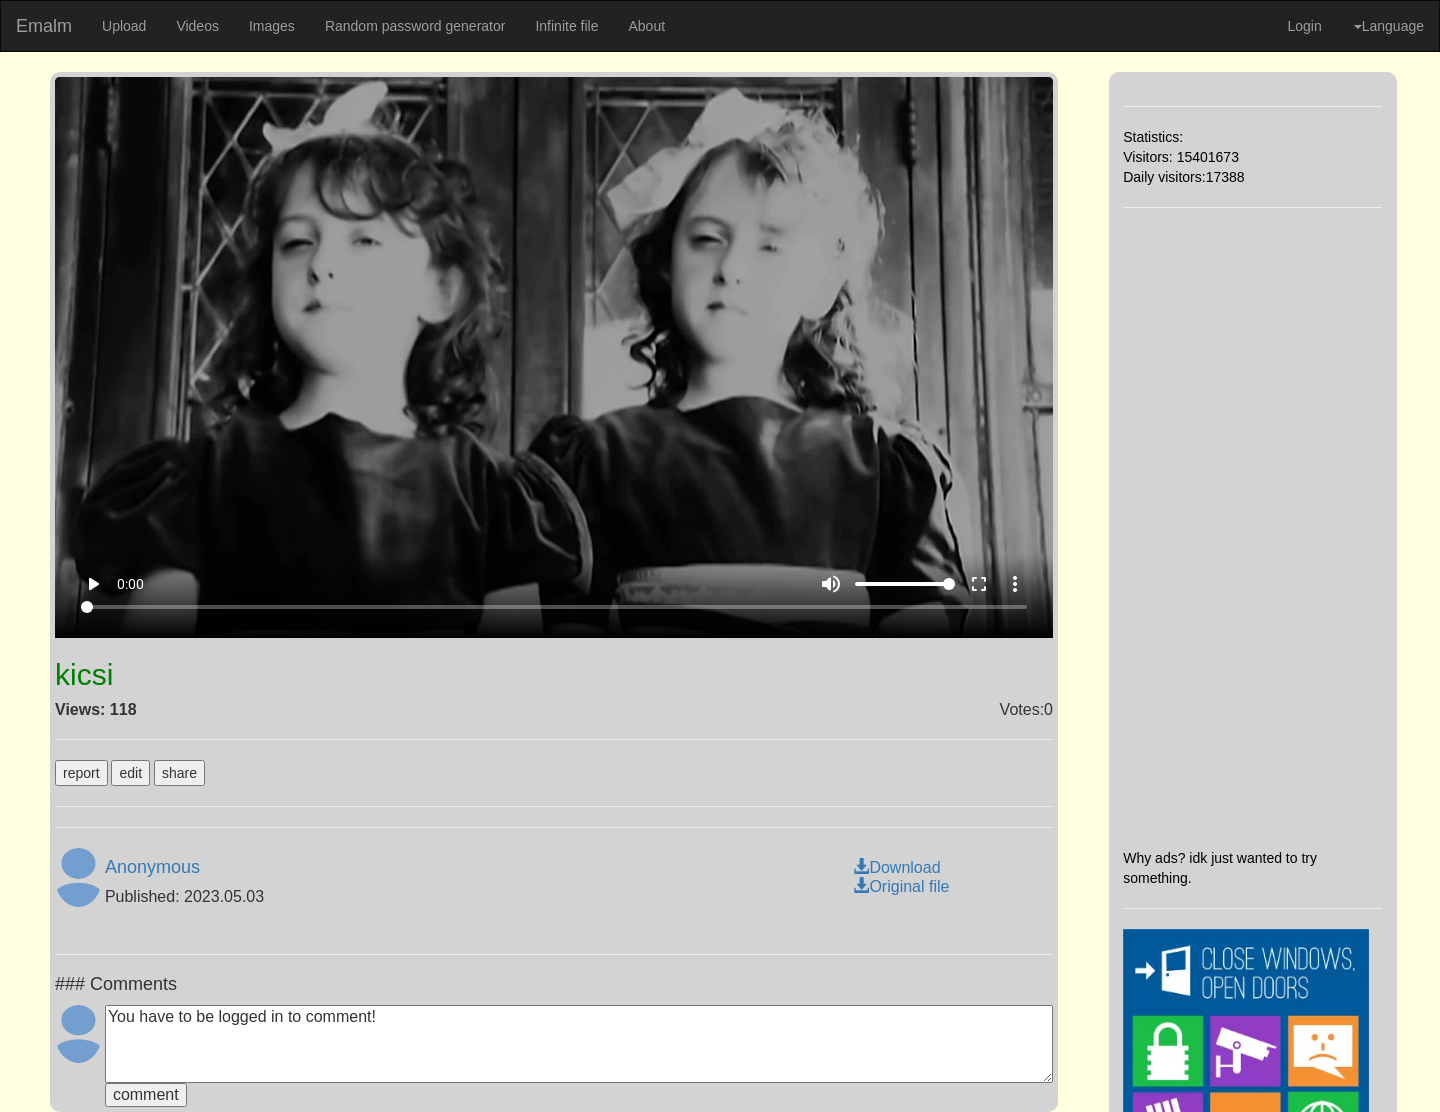 The width and height of the screenshot is (1440, 1112). I want to click on About, so click(646, 26).